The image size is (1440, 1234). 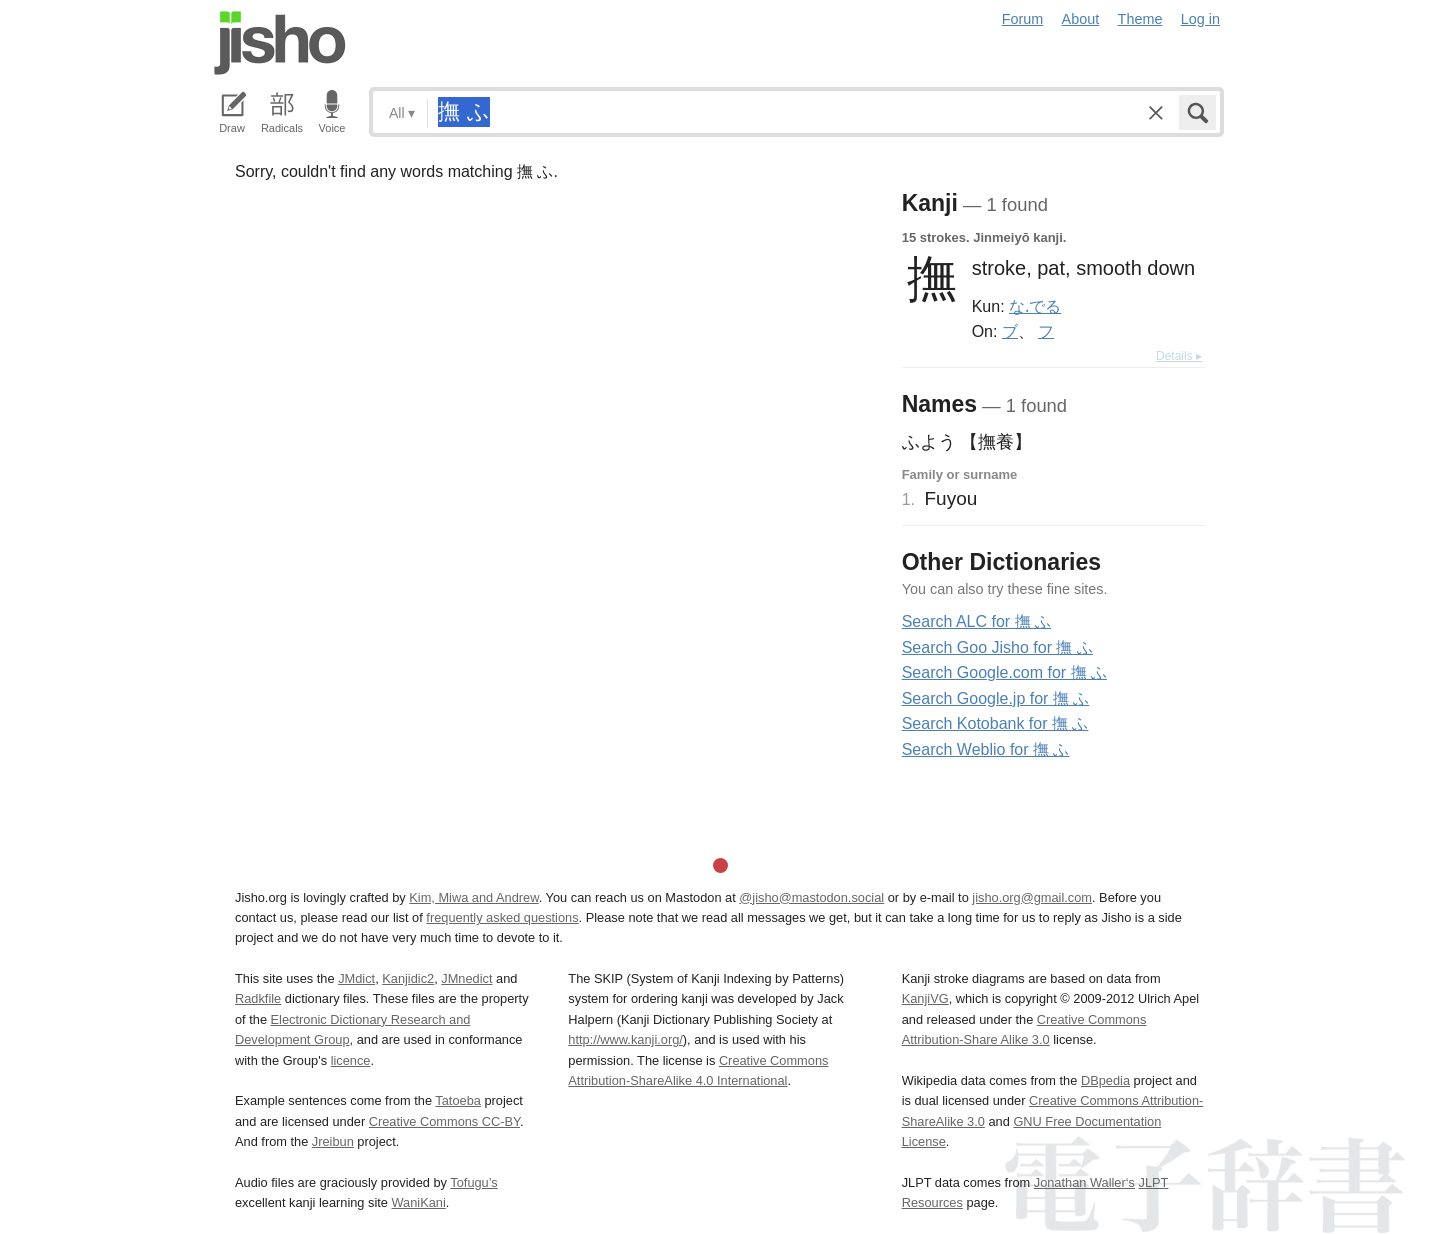 What do you see at coordinates (408, 978) in the screenshot?
I see `Kanjidic2` at bounding box center [408, 978].